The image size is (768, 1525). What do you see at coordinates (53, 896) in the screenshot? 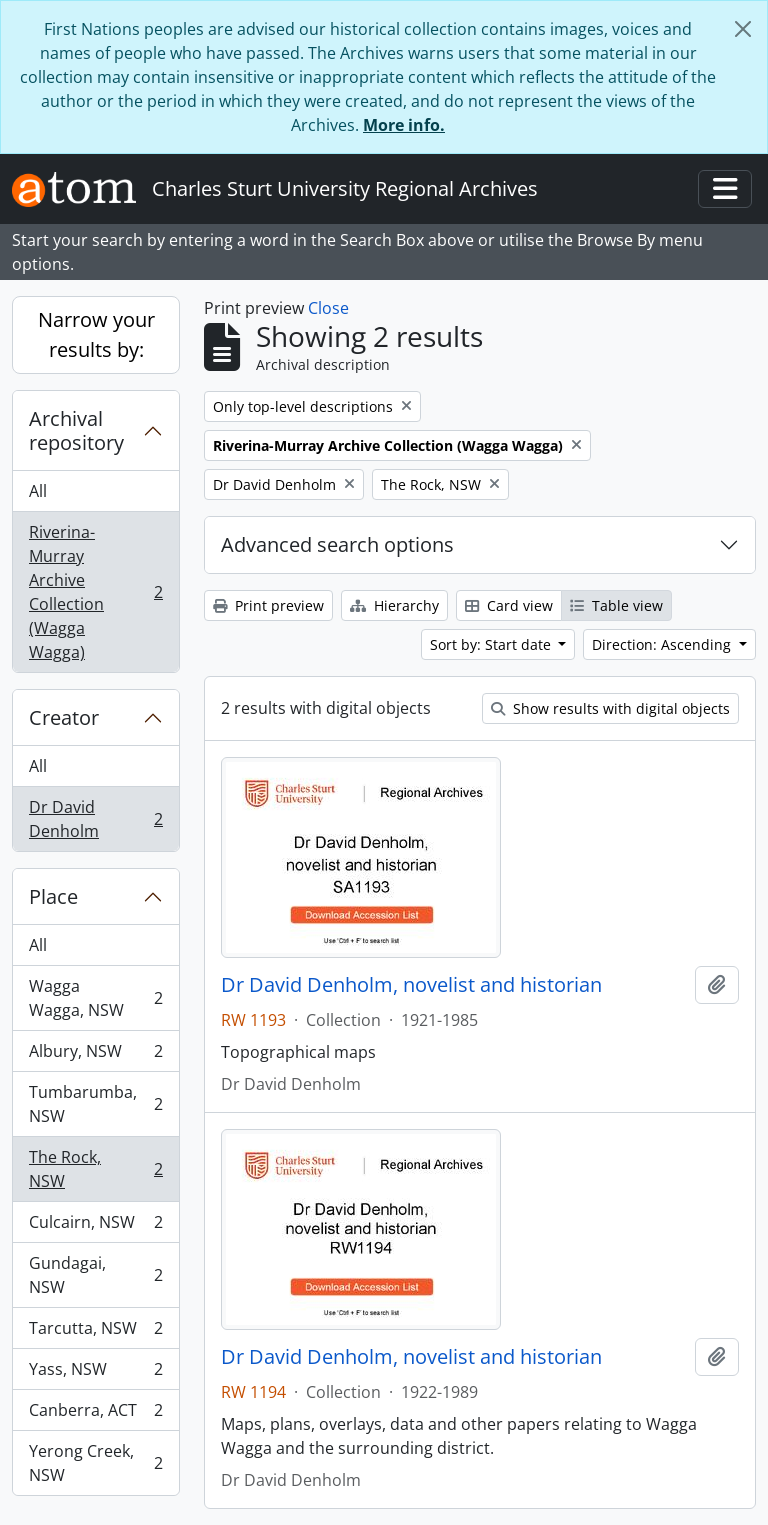
I see `Place` at bounding box center [53, 896].